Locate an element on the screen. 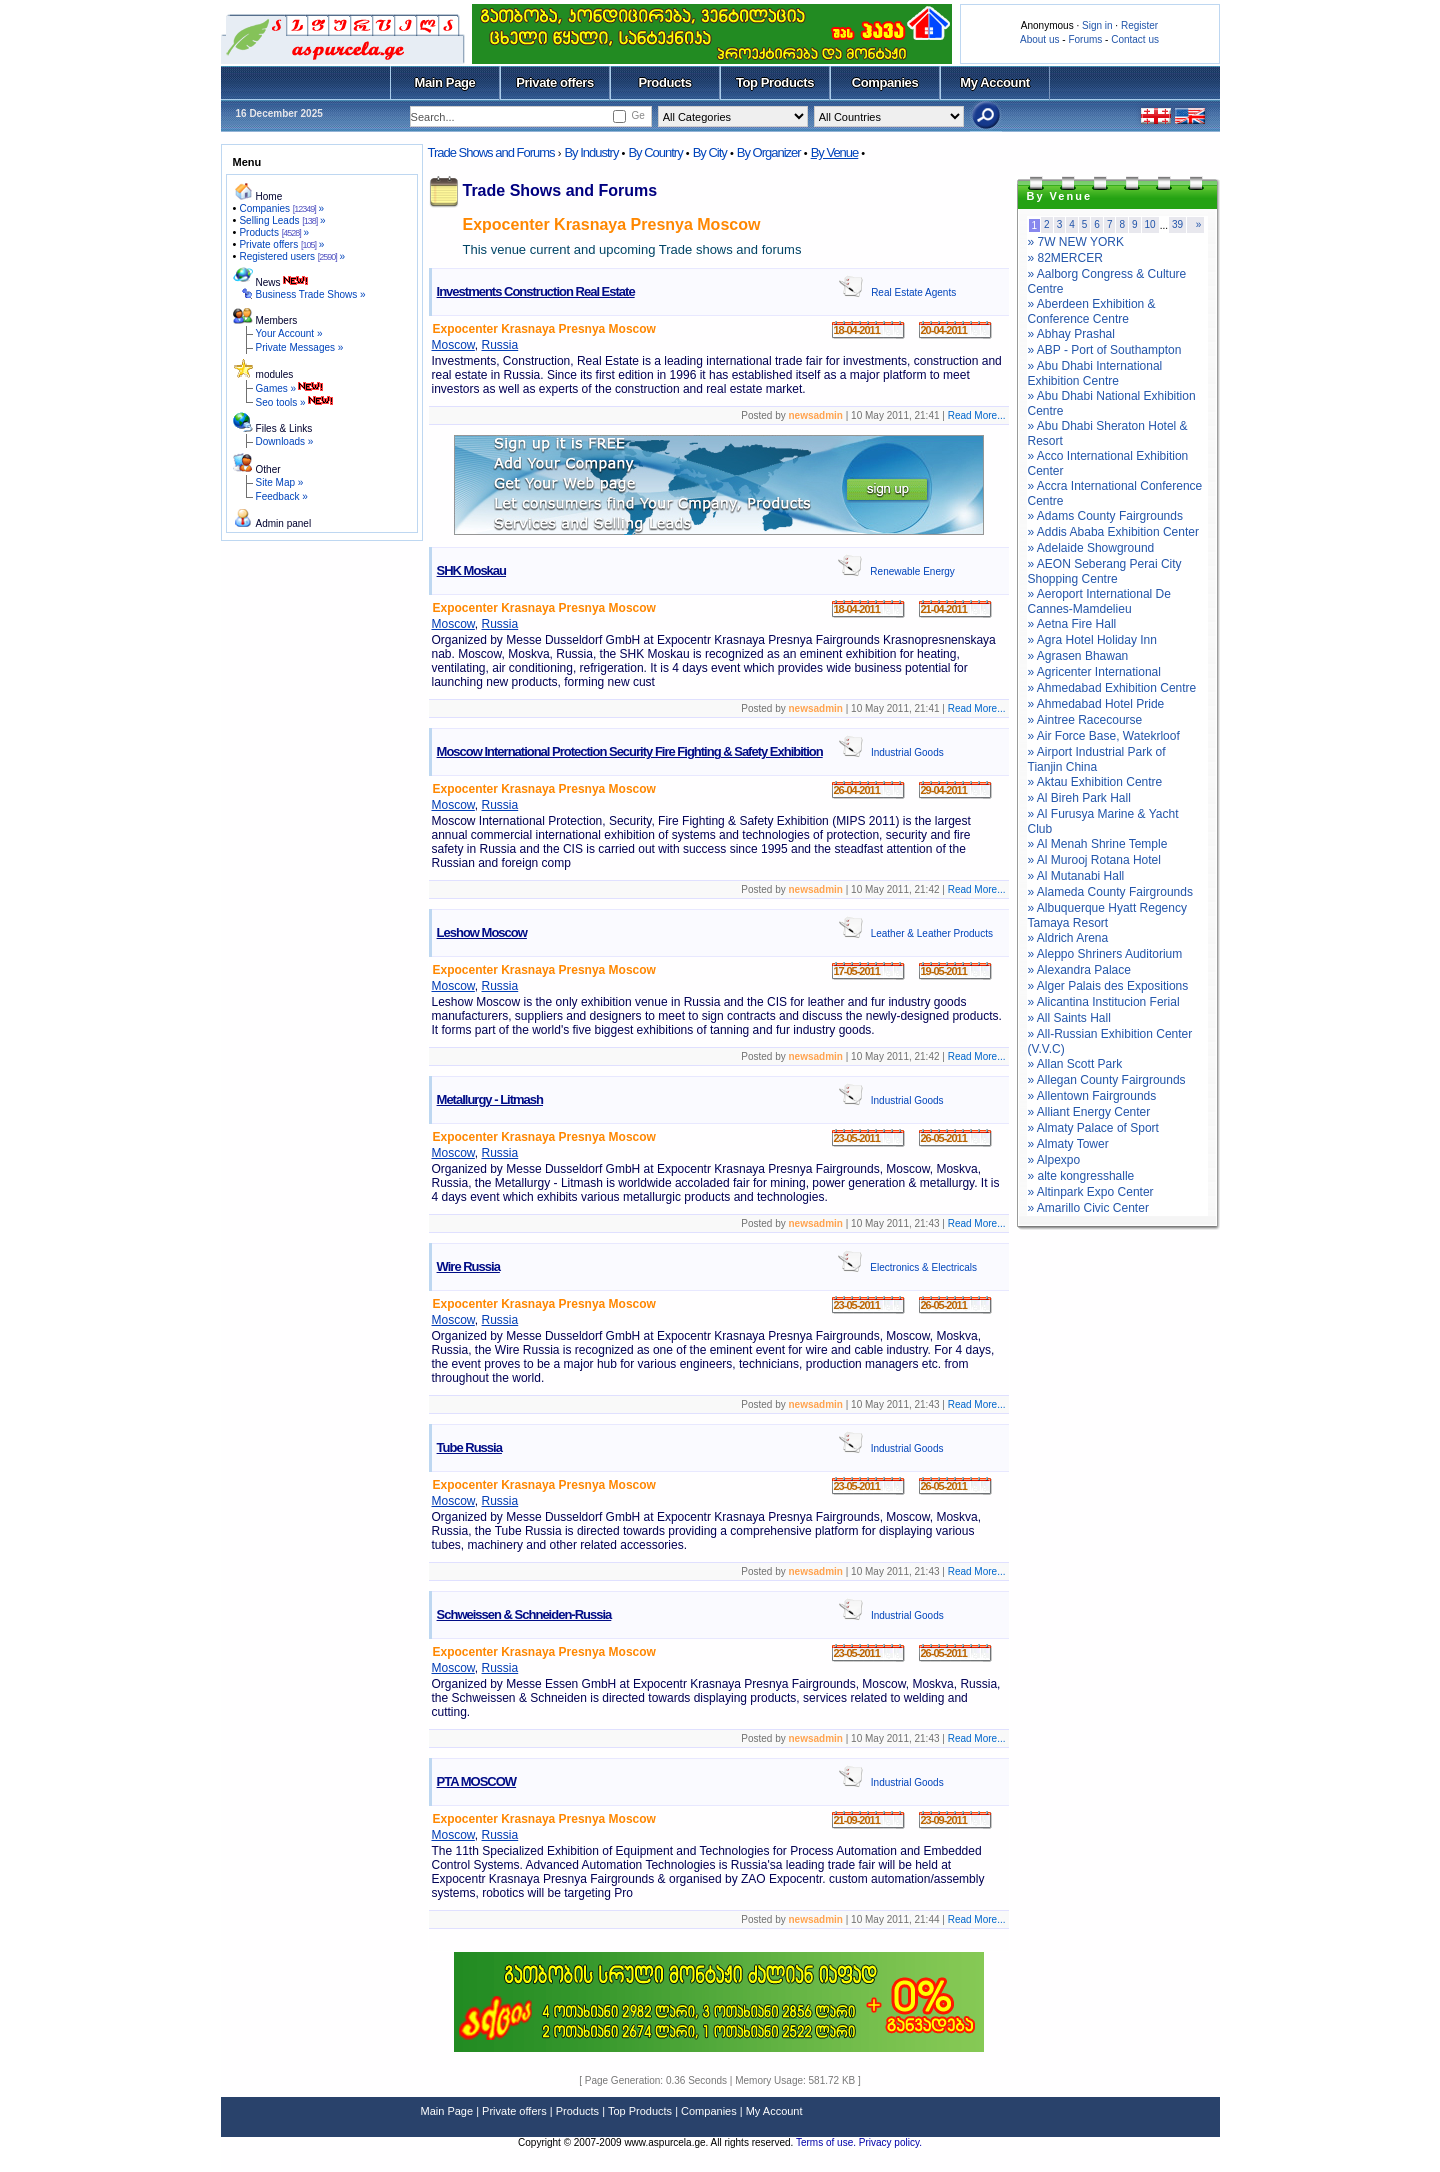  » Alameda County Fairgrounds is located at coordinates (1110, 892).